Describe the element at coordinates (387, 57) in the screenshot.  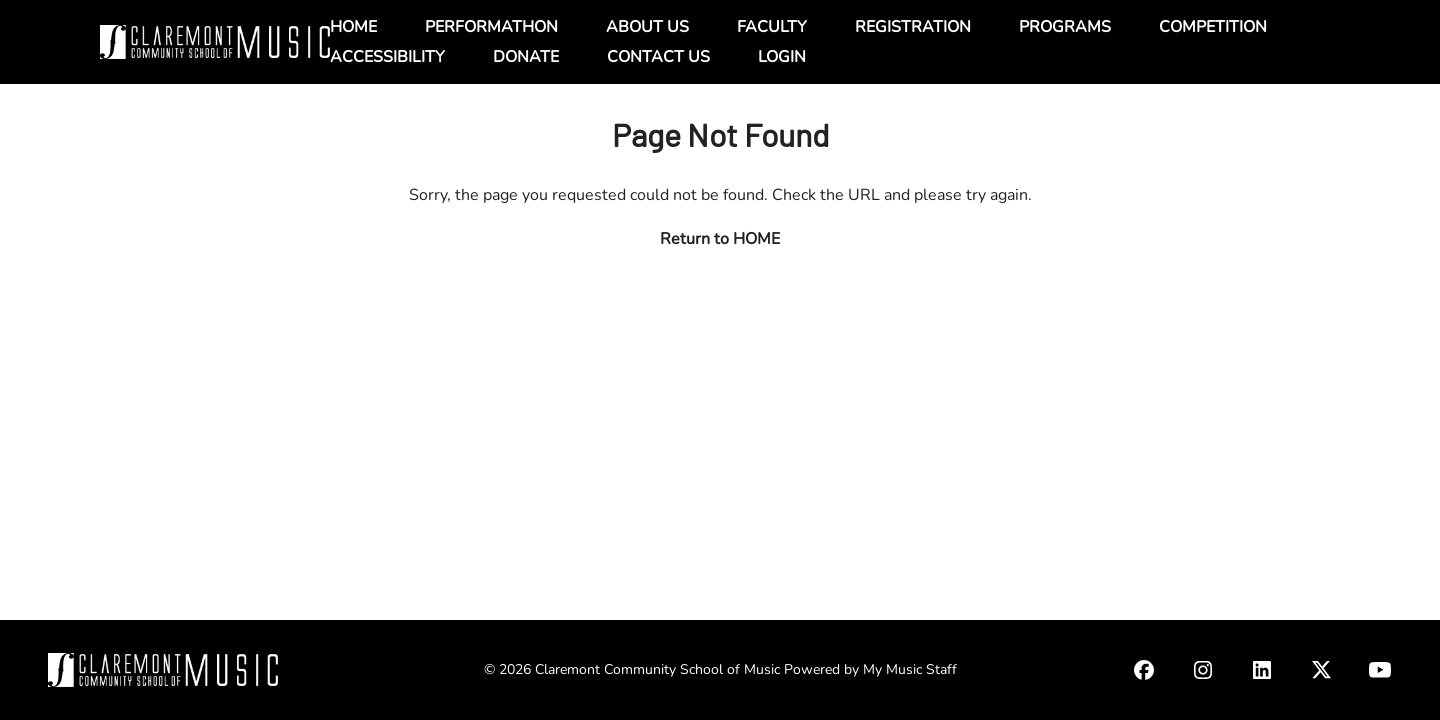
I see `ACCESSIBILITY` at that location.